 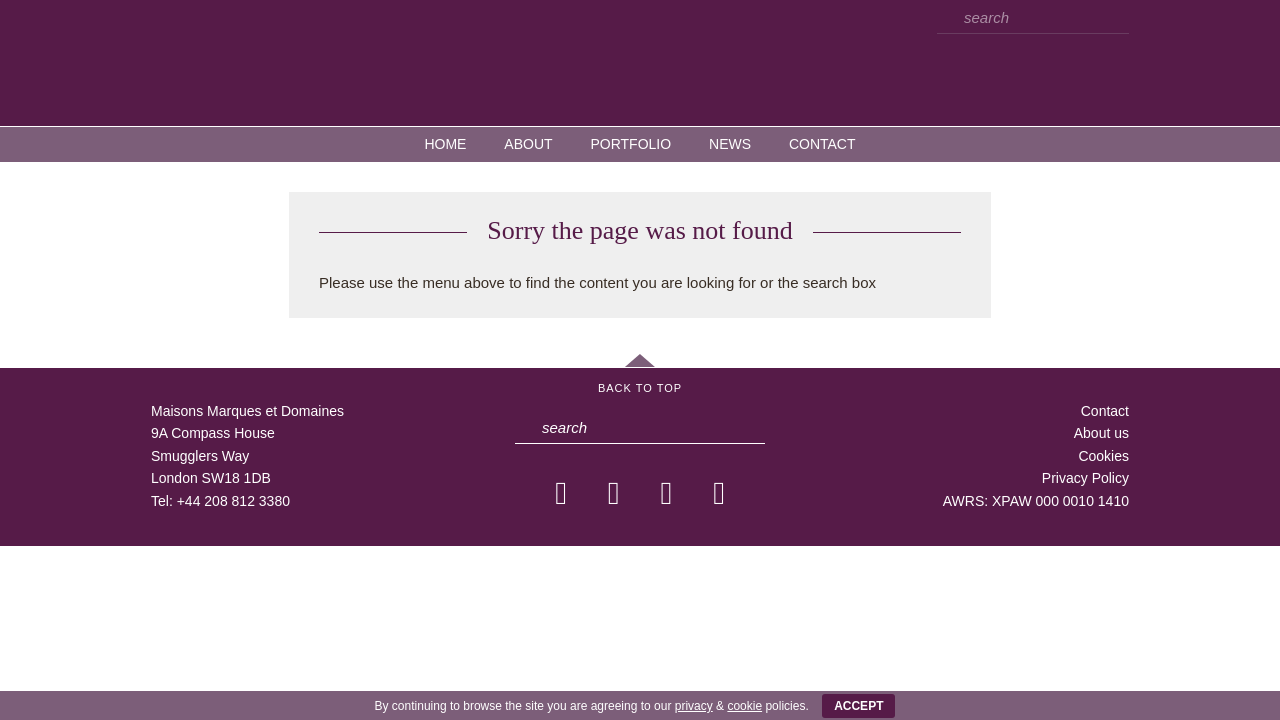 I want to click on AWRS: XPAW 000 0010 1410, so click(x=1036, y=501).